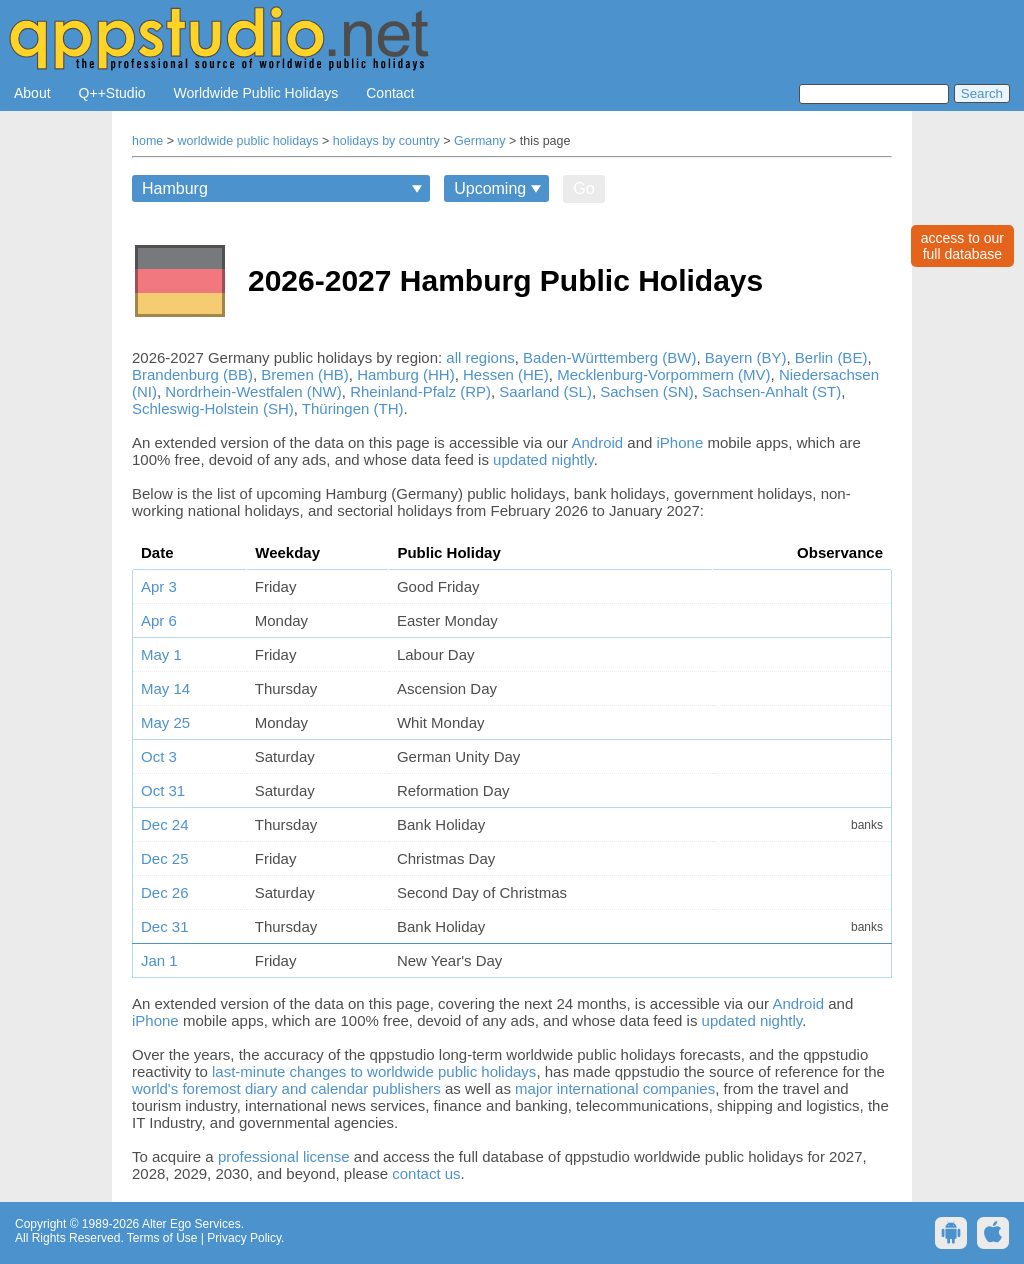 The width and height of the screenshot is (1024, 1264). What do you see at coordinates (159, 586) in the screenshot?
I see `Apr 3` at bounding box center [159, 586].